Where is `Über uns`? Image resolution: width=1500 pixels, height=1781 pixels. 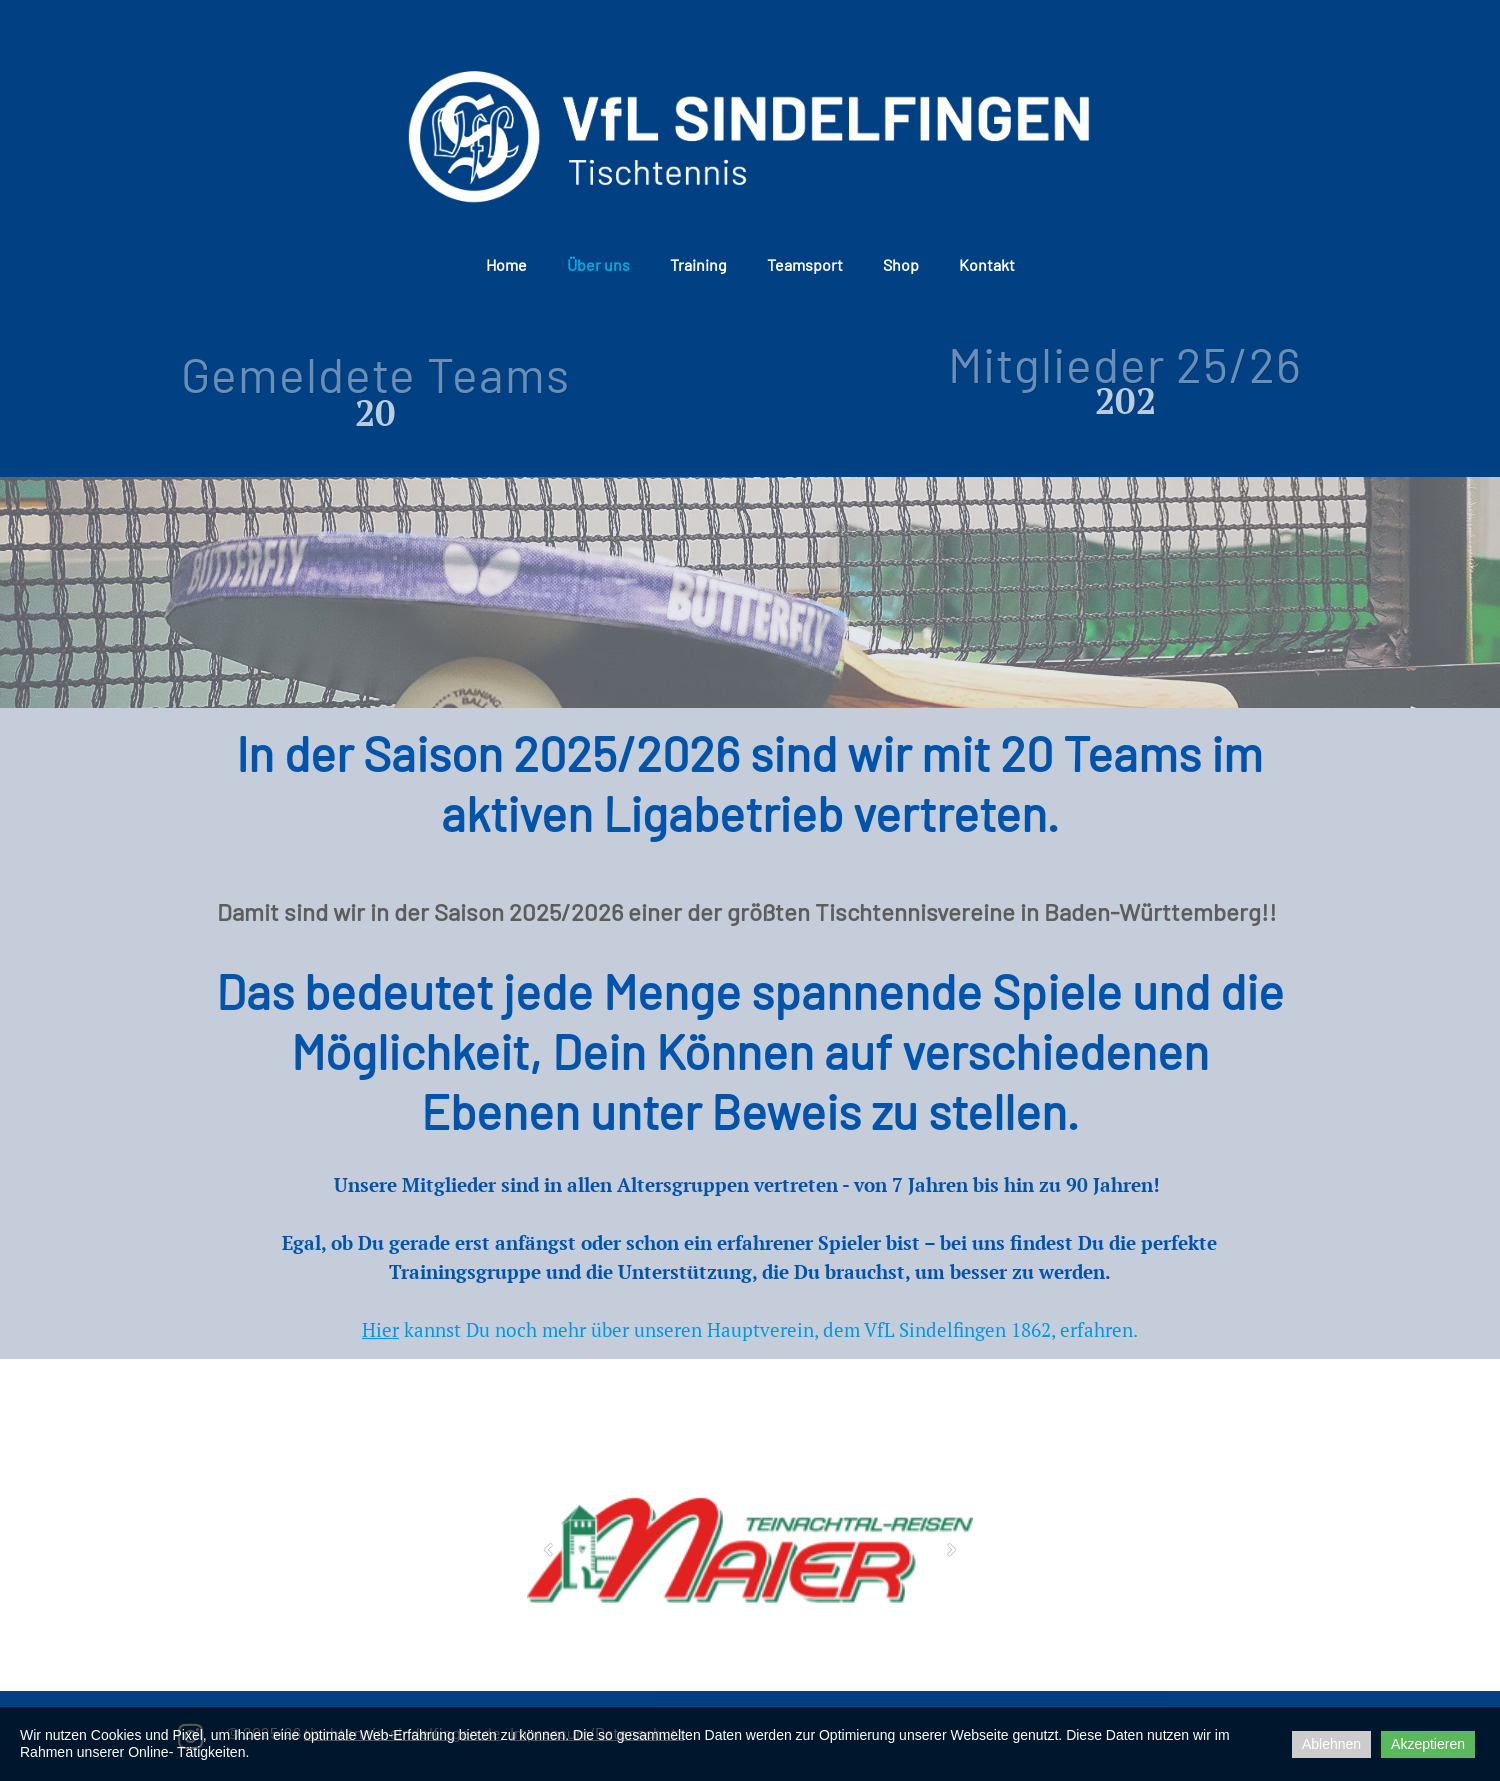 Über uns is located at coordinates (598, 264).